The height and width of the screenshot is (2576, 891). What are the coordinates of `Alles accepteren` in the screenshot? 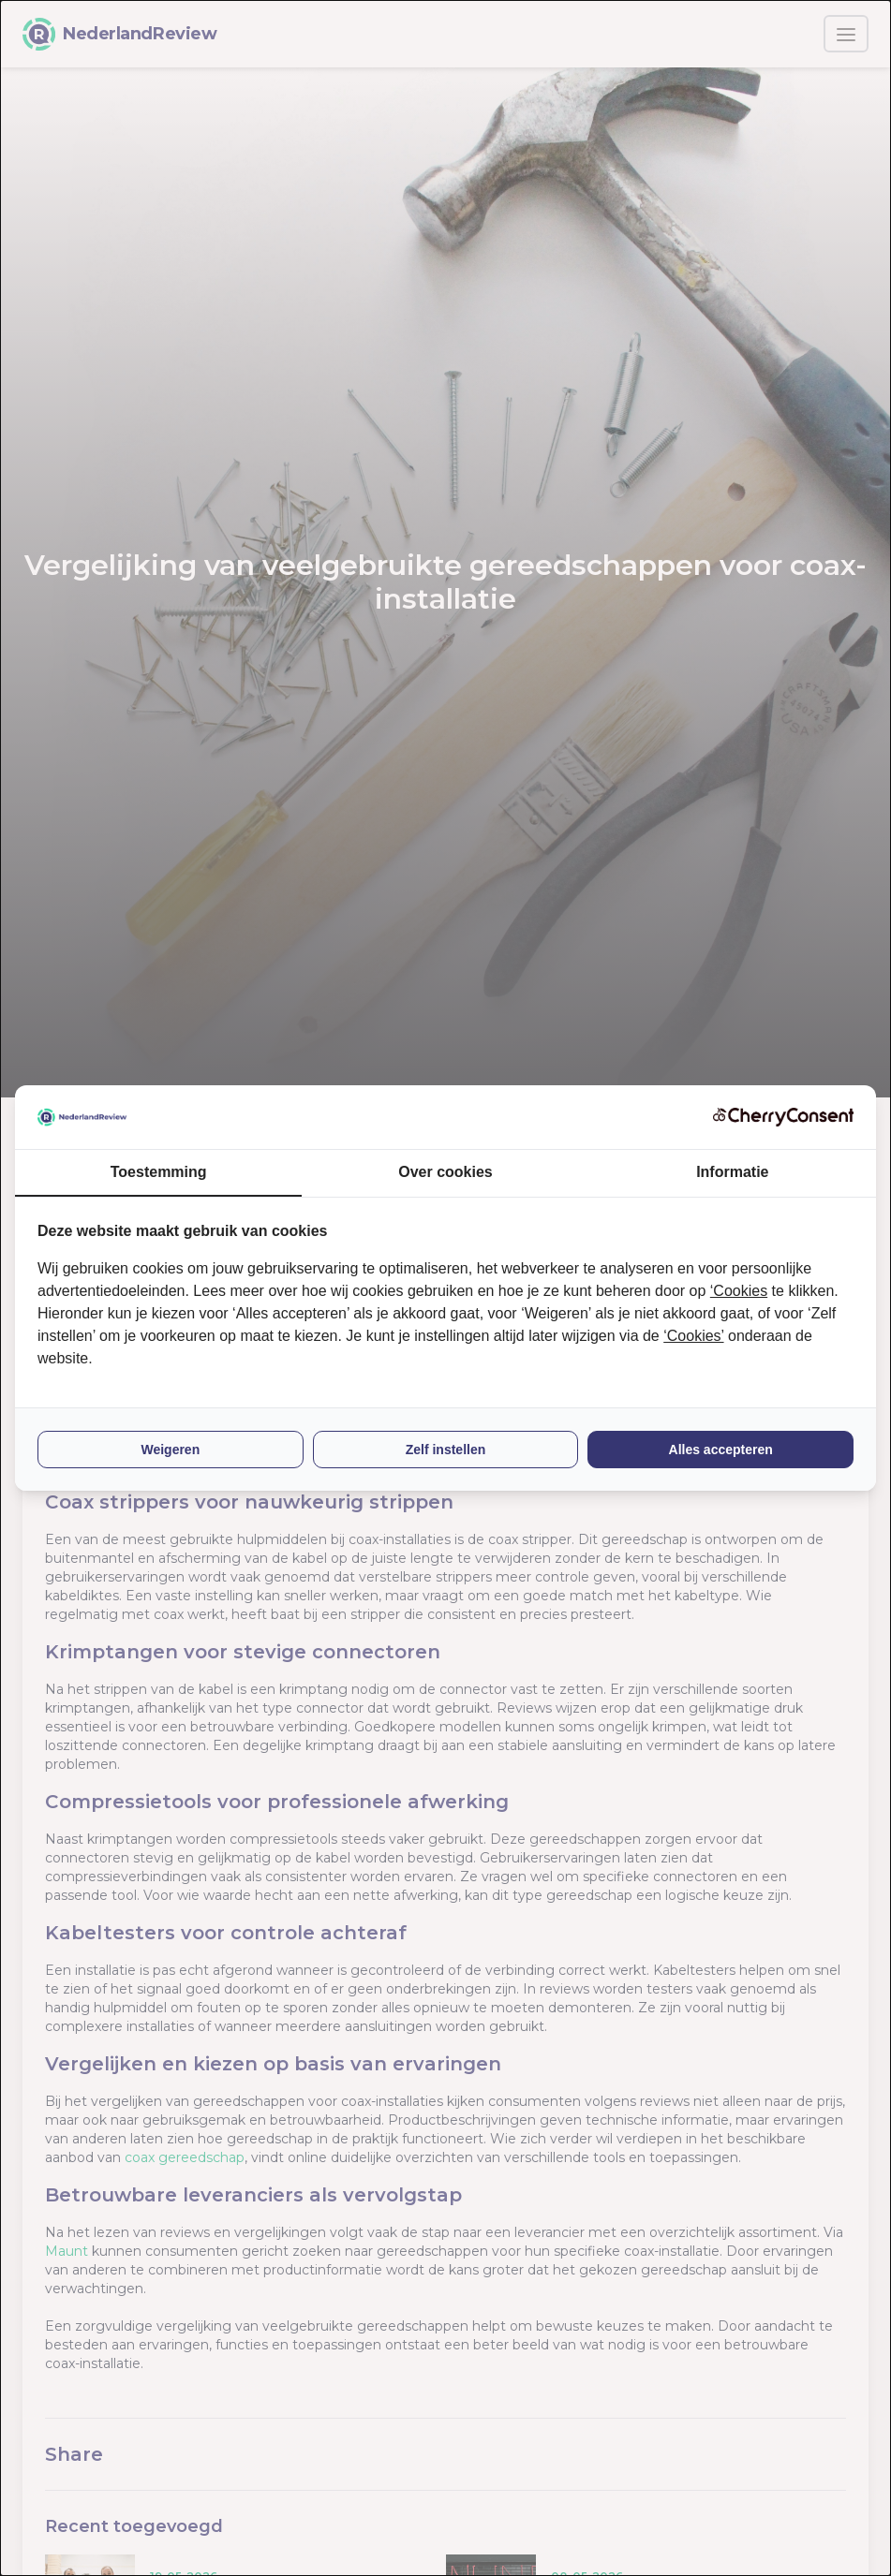 It's located at (721, 1449).